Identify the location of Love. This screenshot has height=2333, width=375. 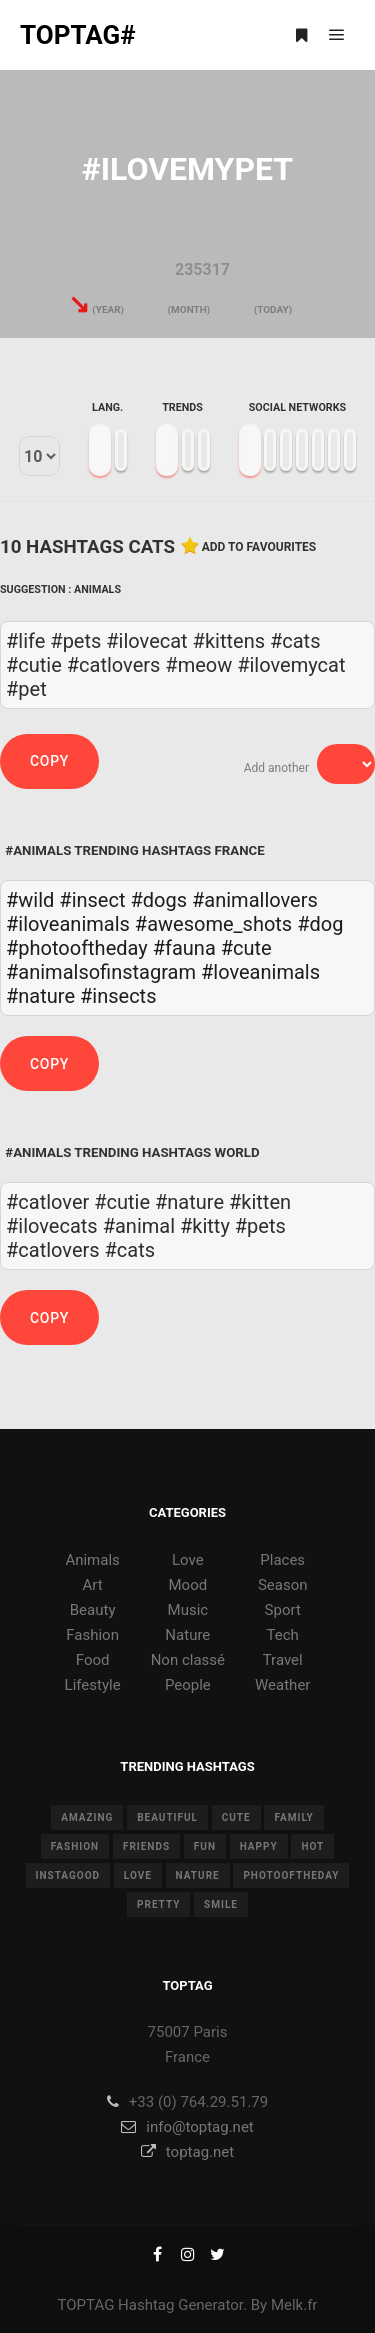
(188, 1560).